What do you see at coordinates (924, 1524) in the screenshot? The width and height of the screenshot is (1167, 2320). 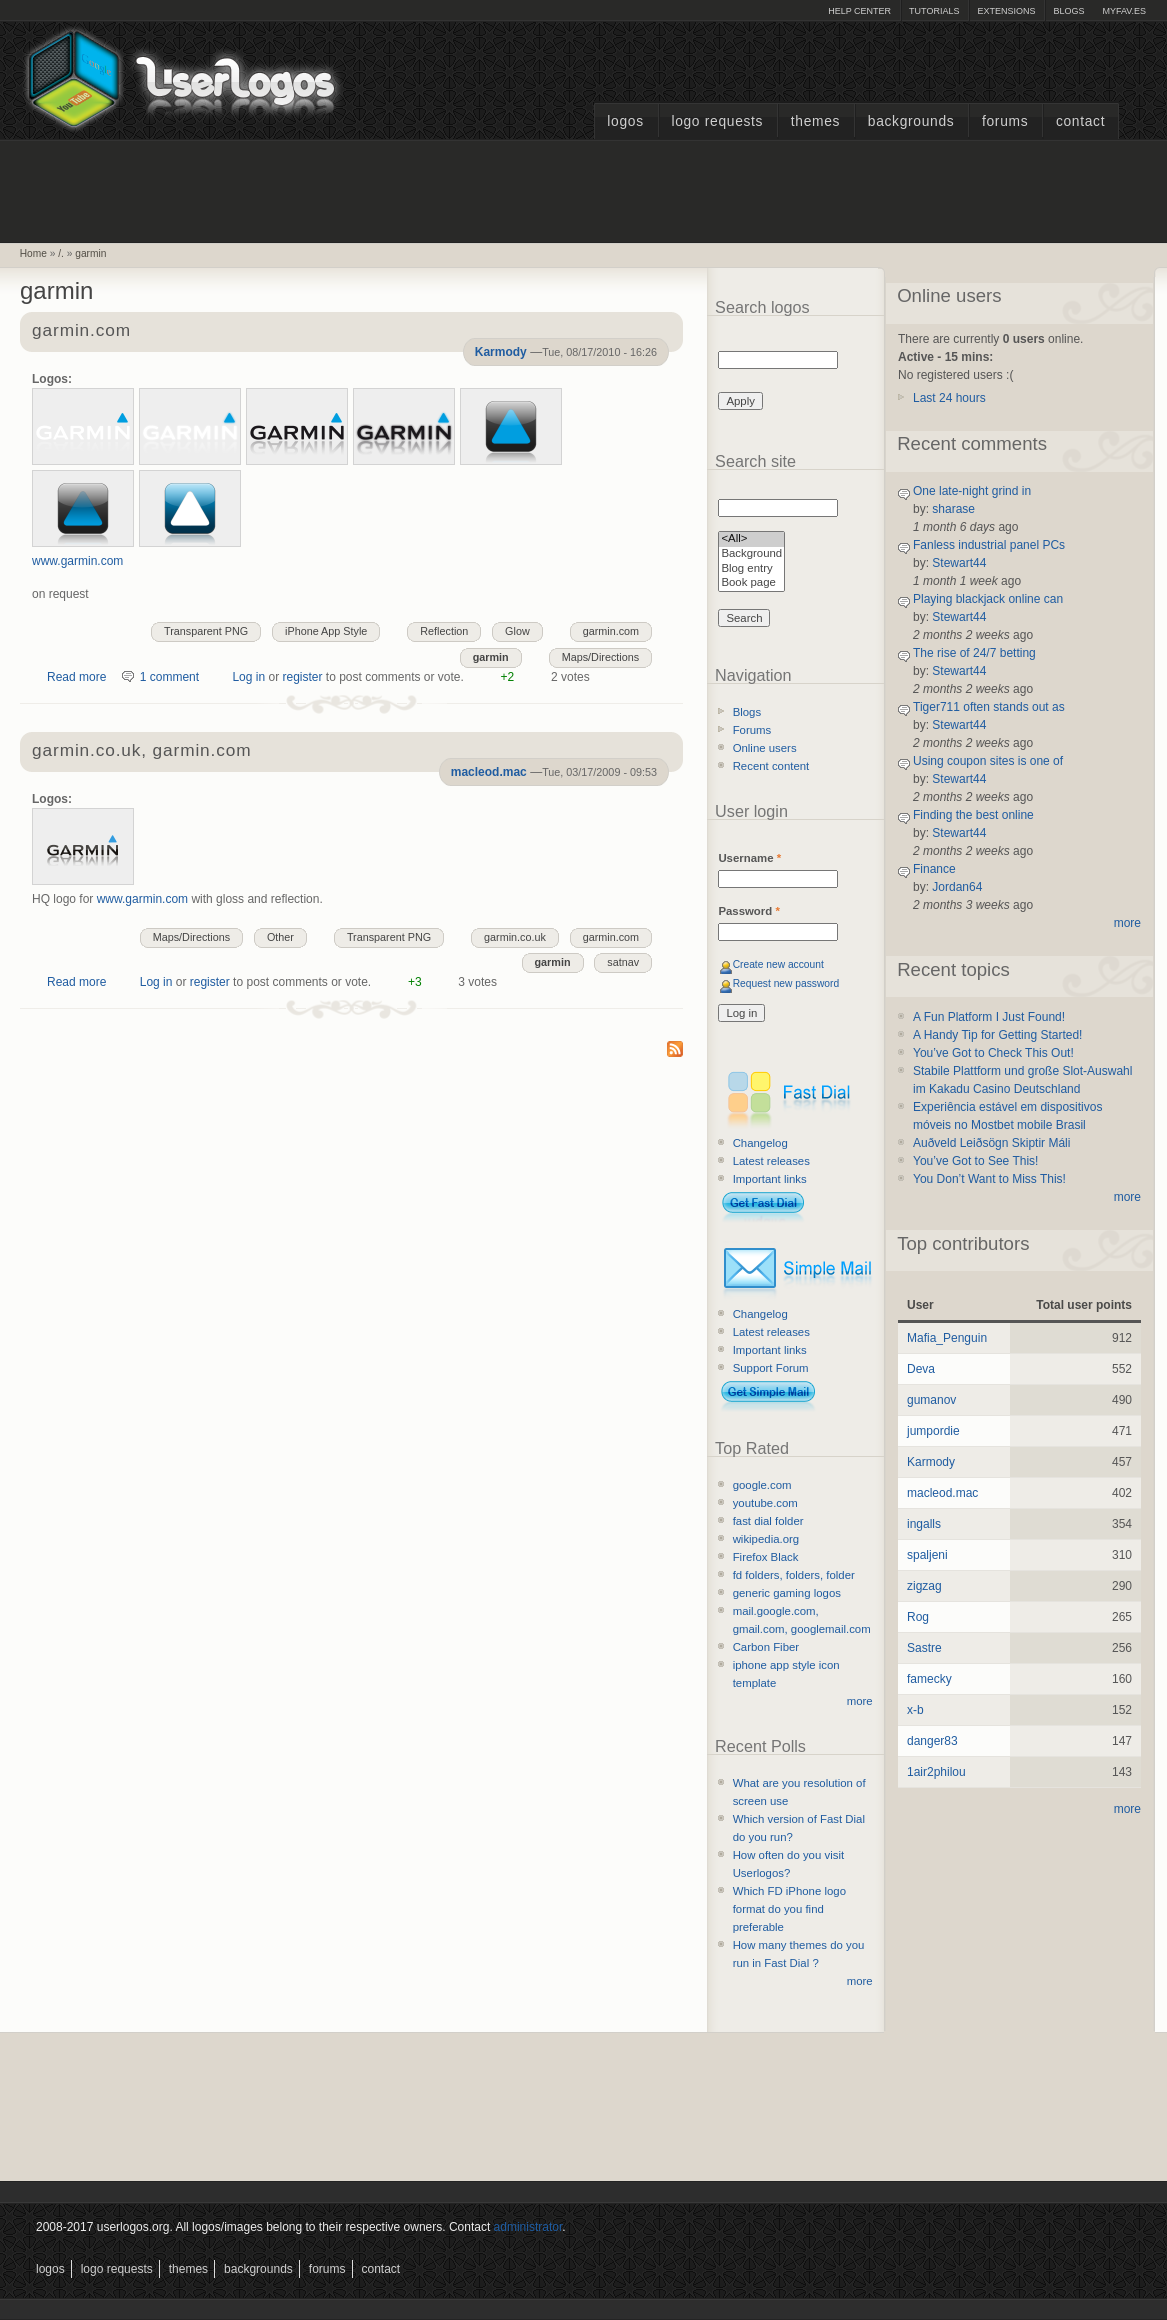 I see `ingalls` at bounding box center [924, 1524].